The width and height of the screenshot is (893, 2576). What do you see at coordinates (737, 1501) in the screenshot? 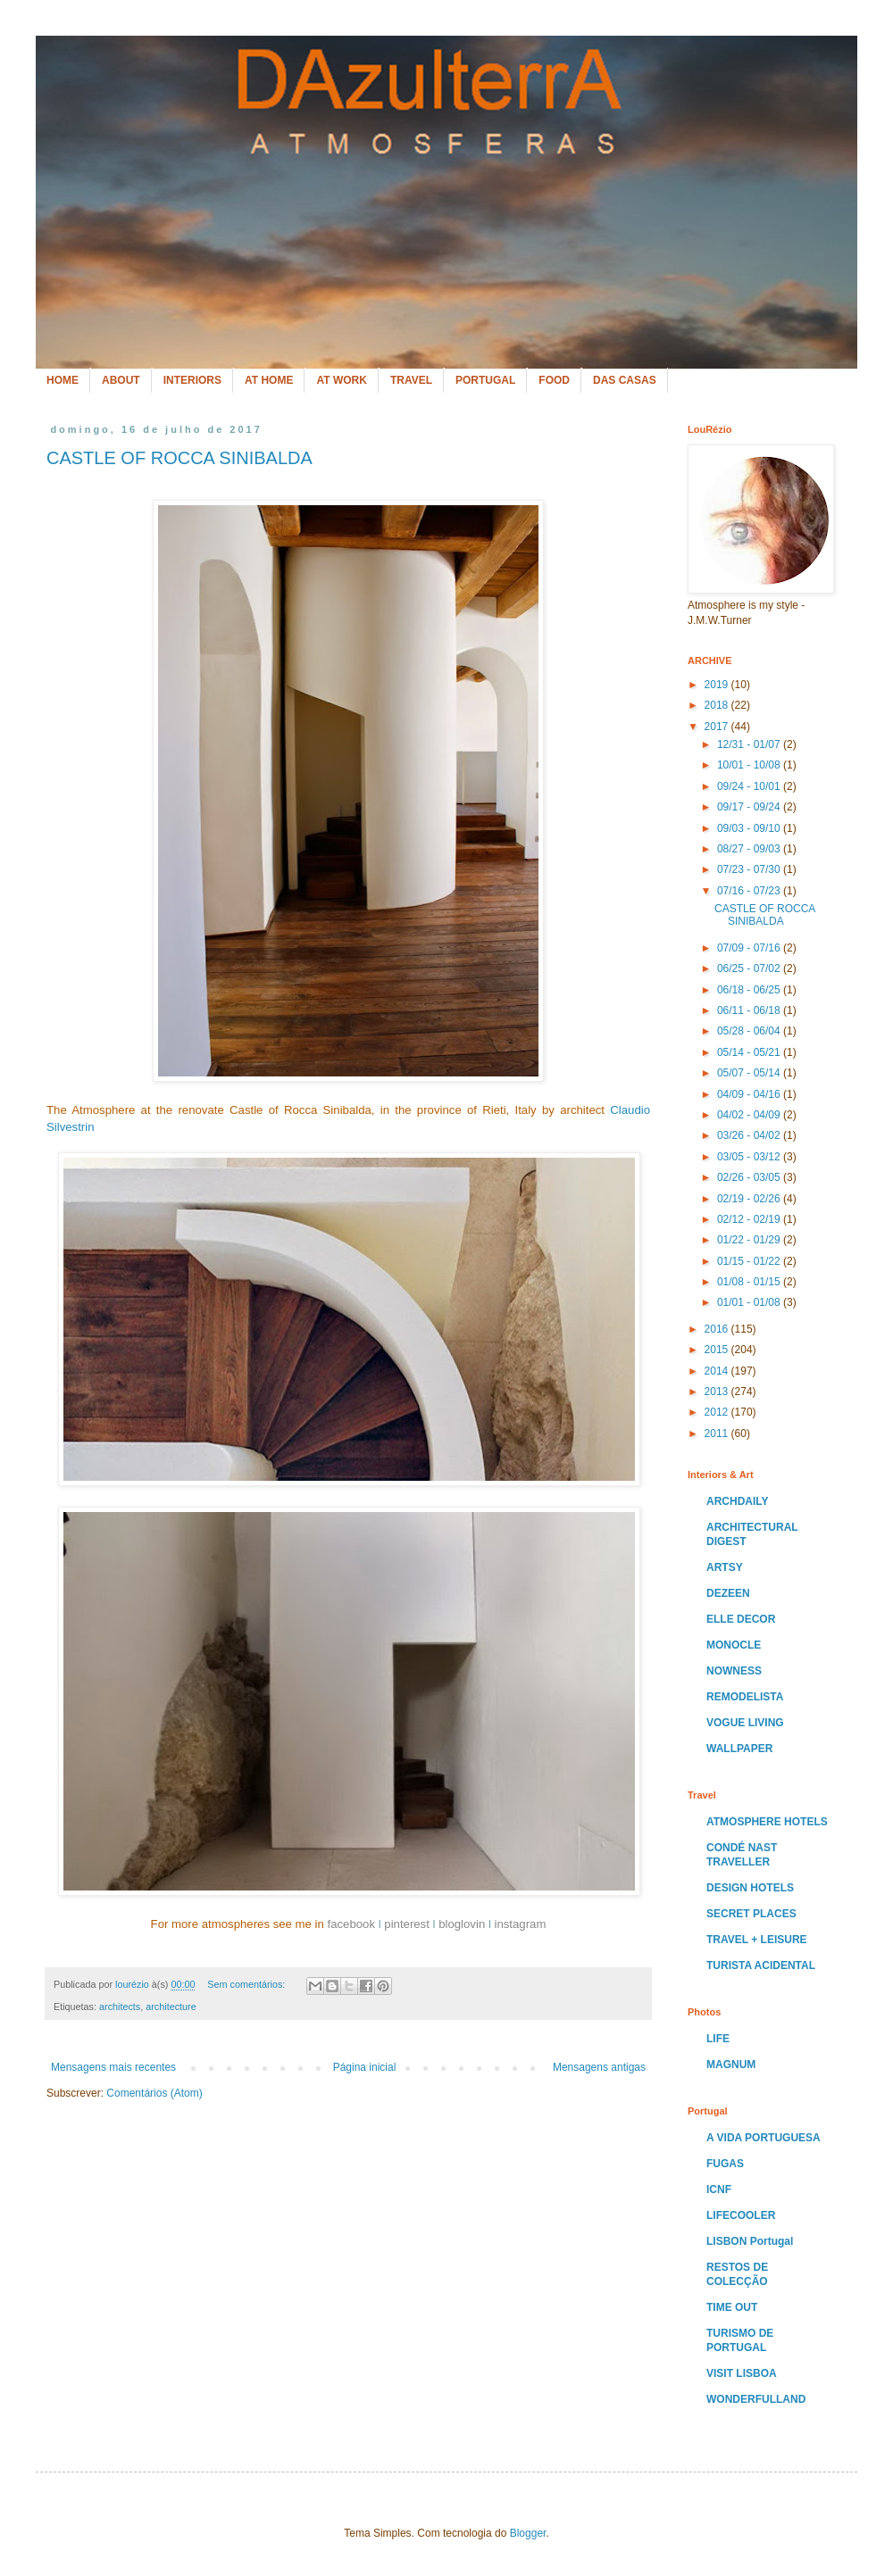
I see `ARCHDAILY` at bounding box center [737, 1501].